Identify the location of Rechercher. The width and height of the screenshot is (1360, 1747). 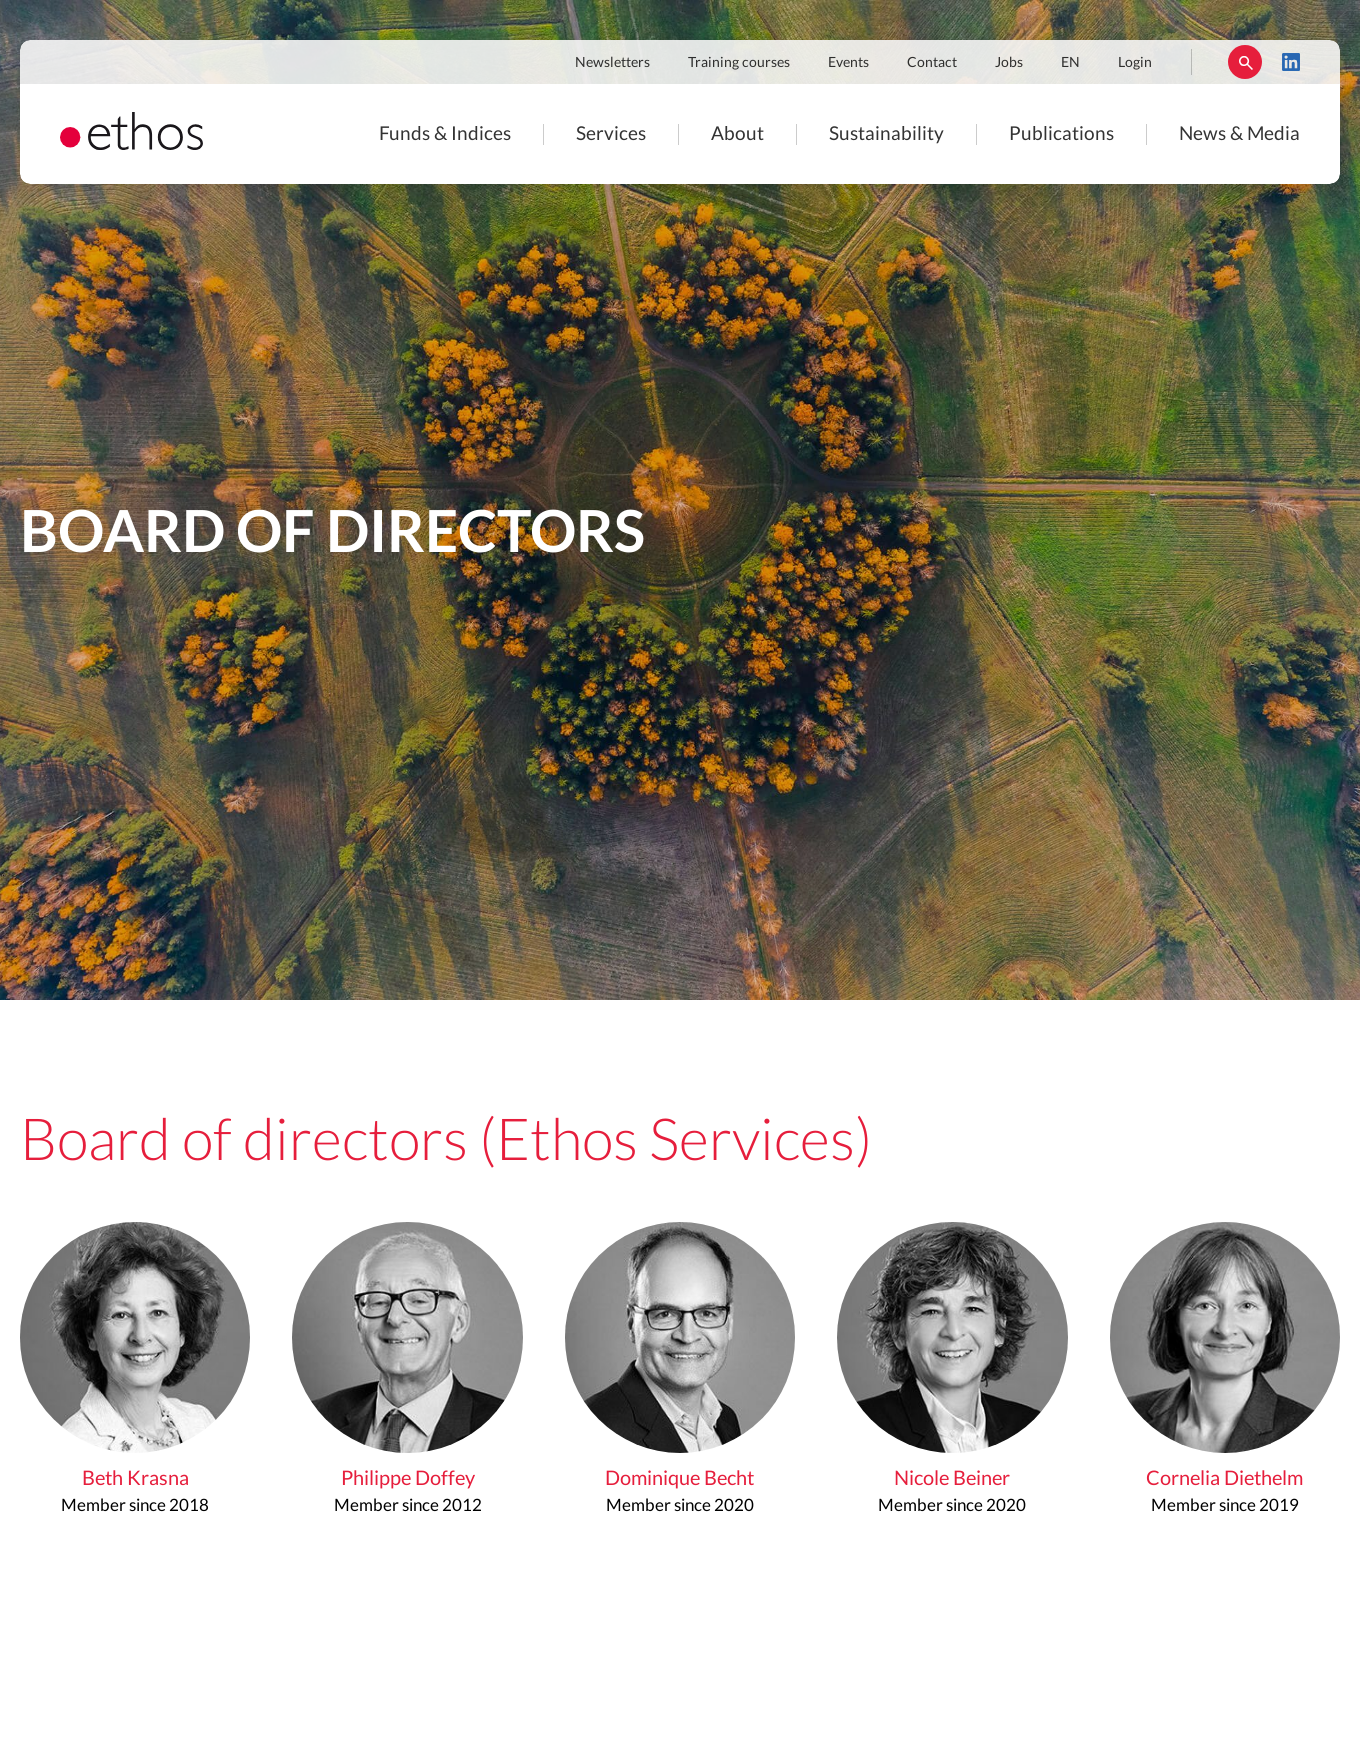
(1245, 62).